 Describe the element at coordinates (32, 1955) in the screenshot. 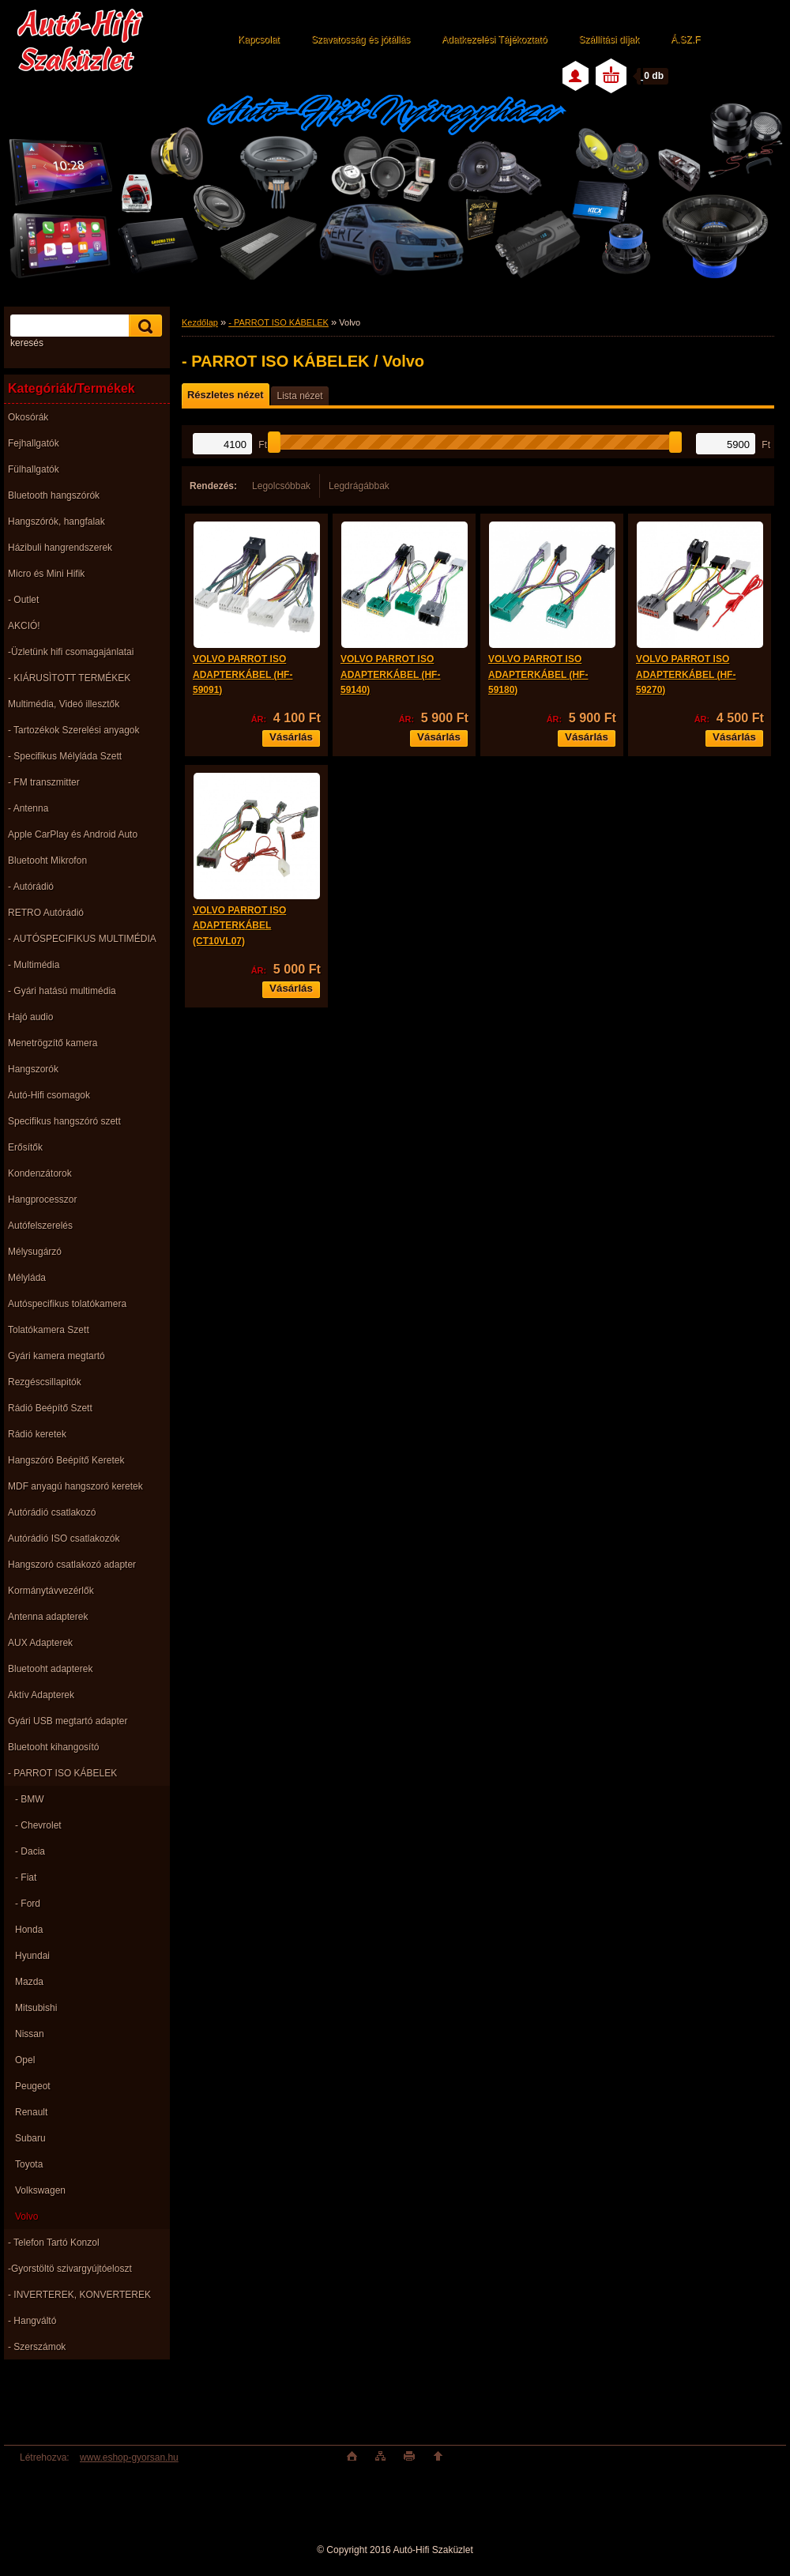

I see `Hyundai` at that location.